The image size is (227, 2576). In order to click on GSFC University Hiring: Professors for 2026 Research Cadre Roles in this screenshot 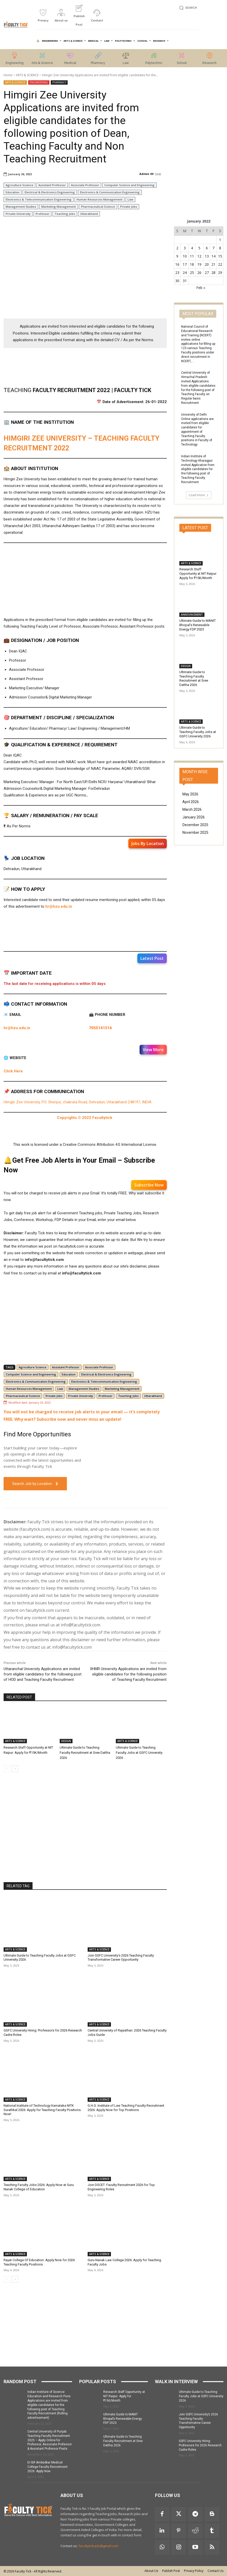, I will do `click(200, 2445)`.